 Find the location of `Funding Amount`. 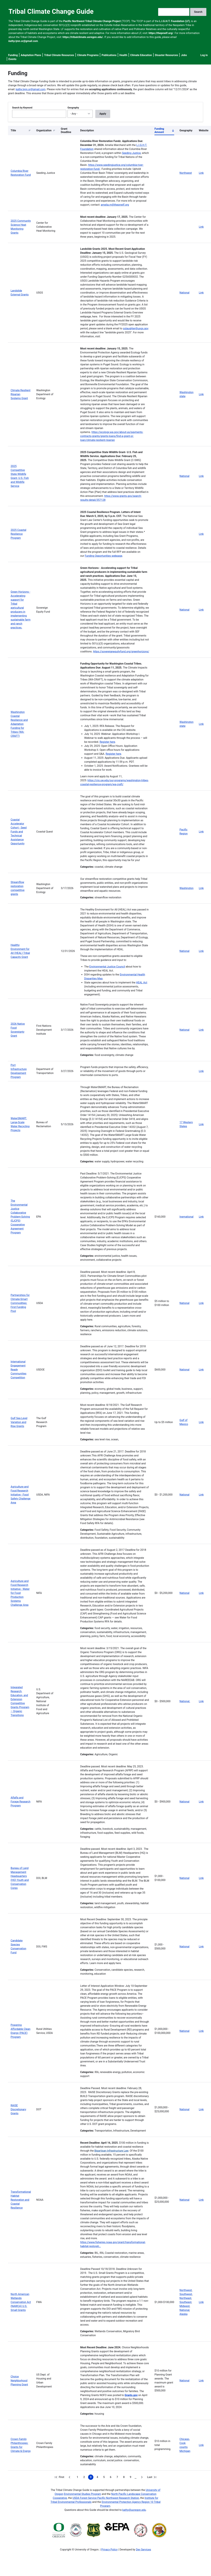

Funding Amount is located at coordinates (164, 131).